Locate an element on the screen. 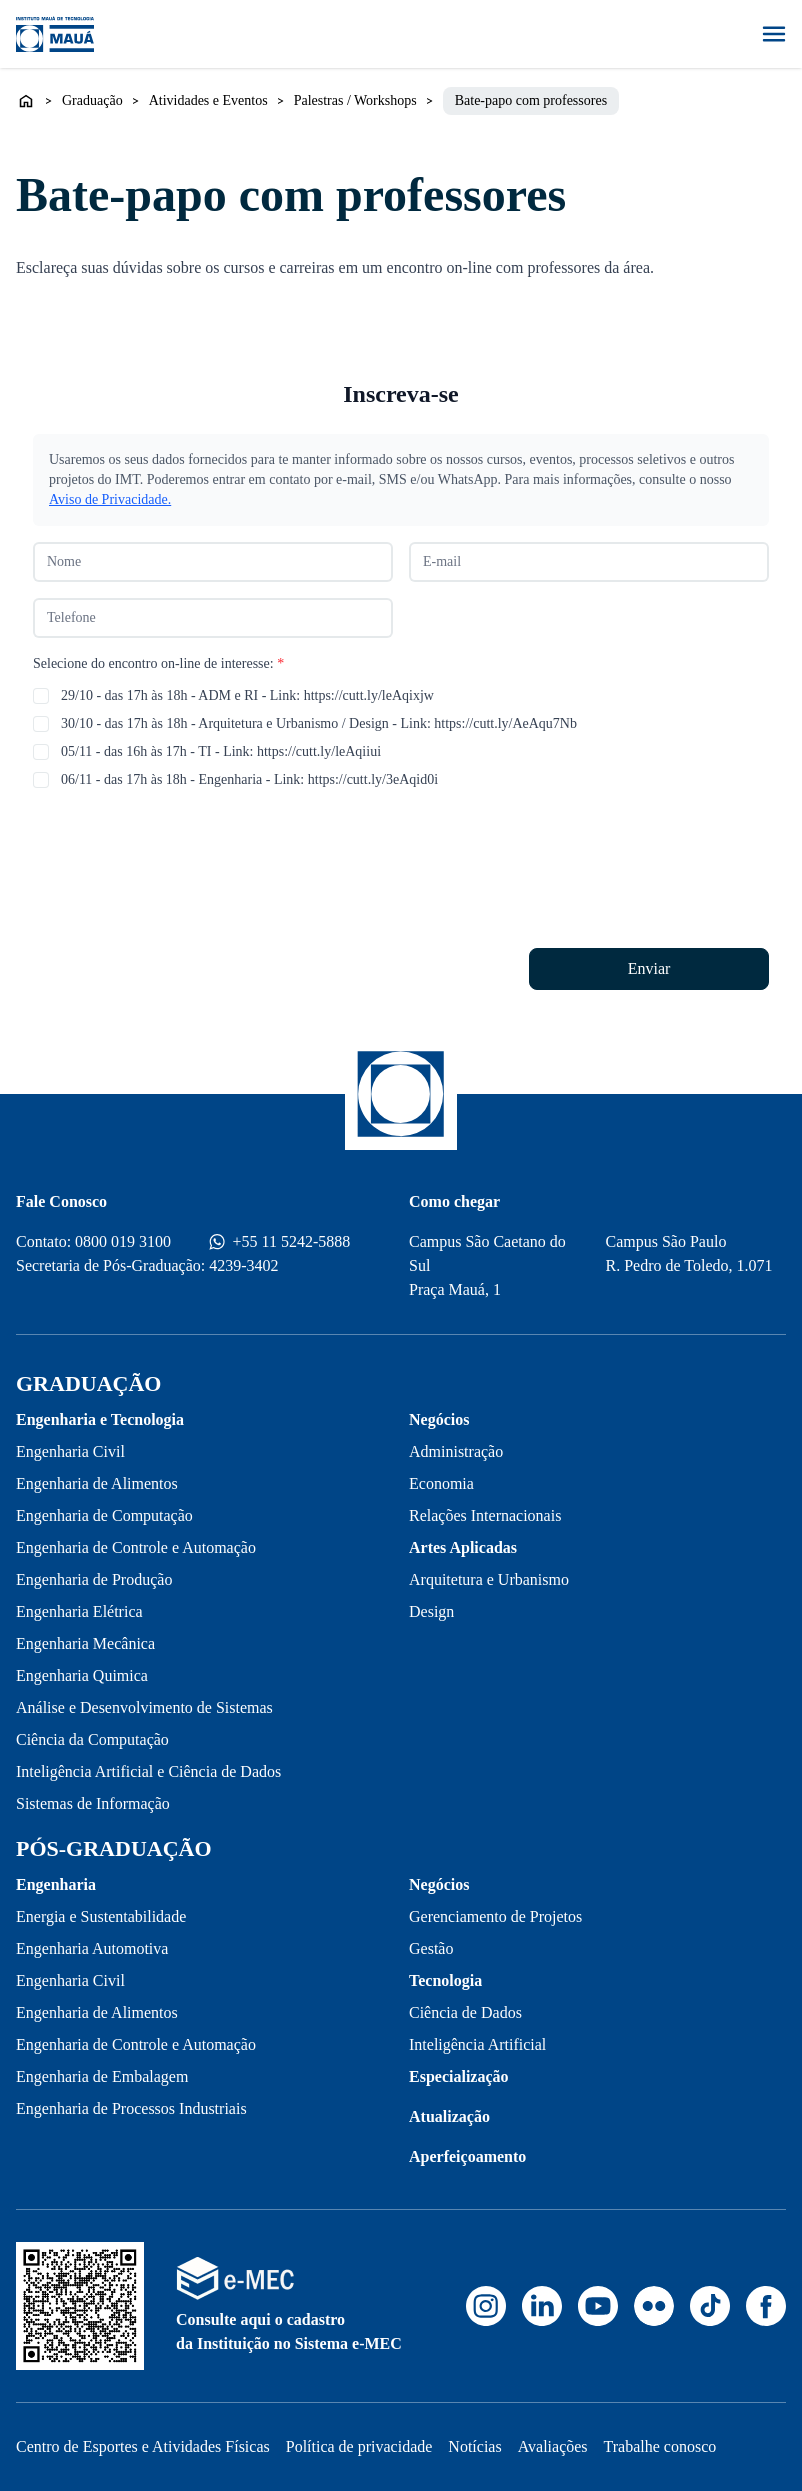  05/11 - das 16h às 17h - TI - Link: https://cutt.ly/leAqiiui is located at coordinates (221, 751).